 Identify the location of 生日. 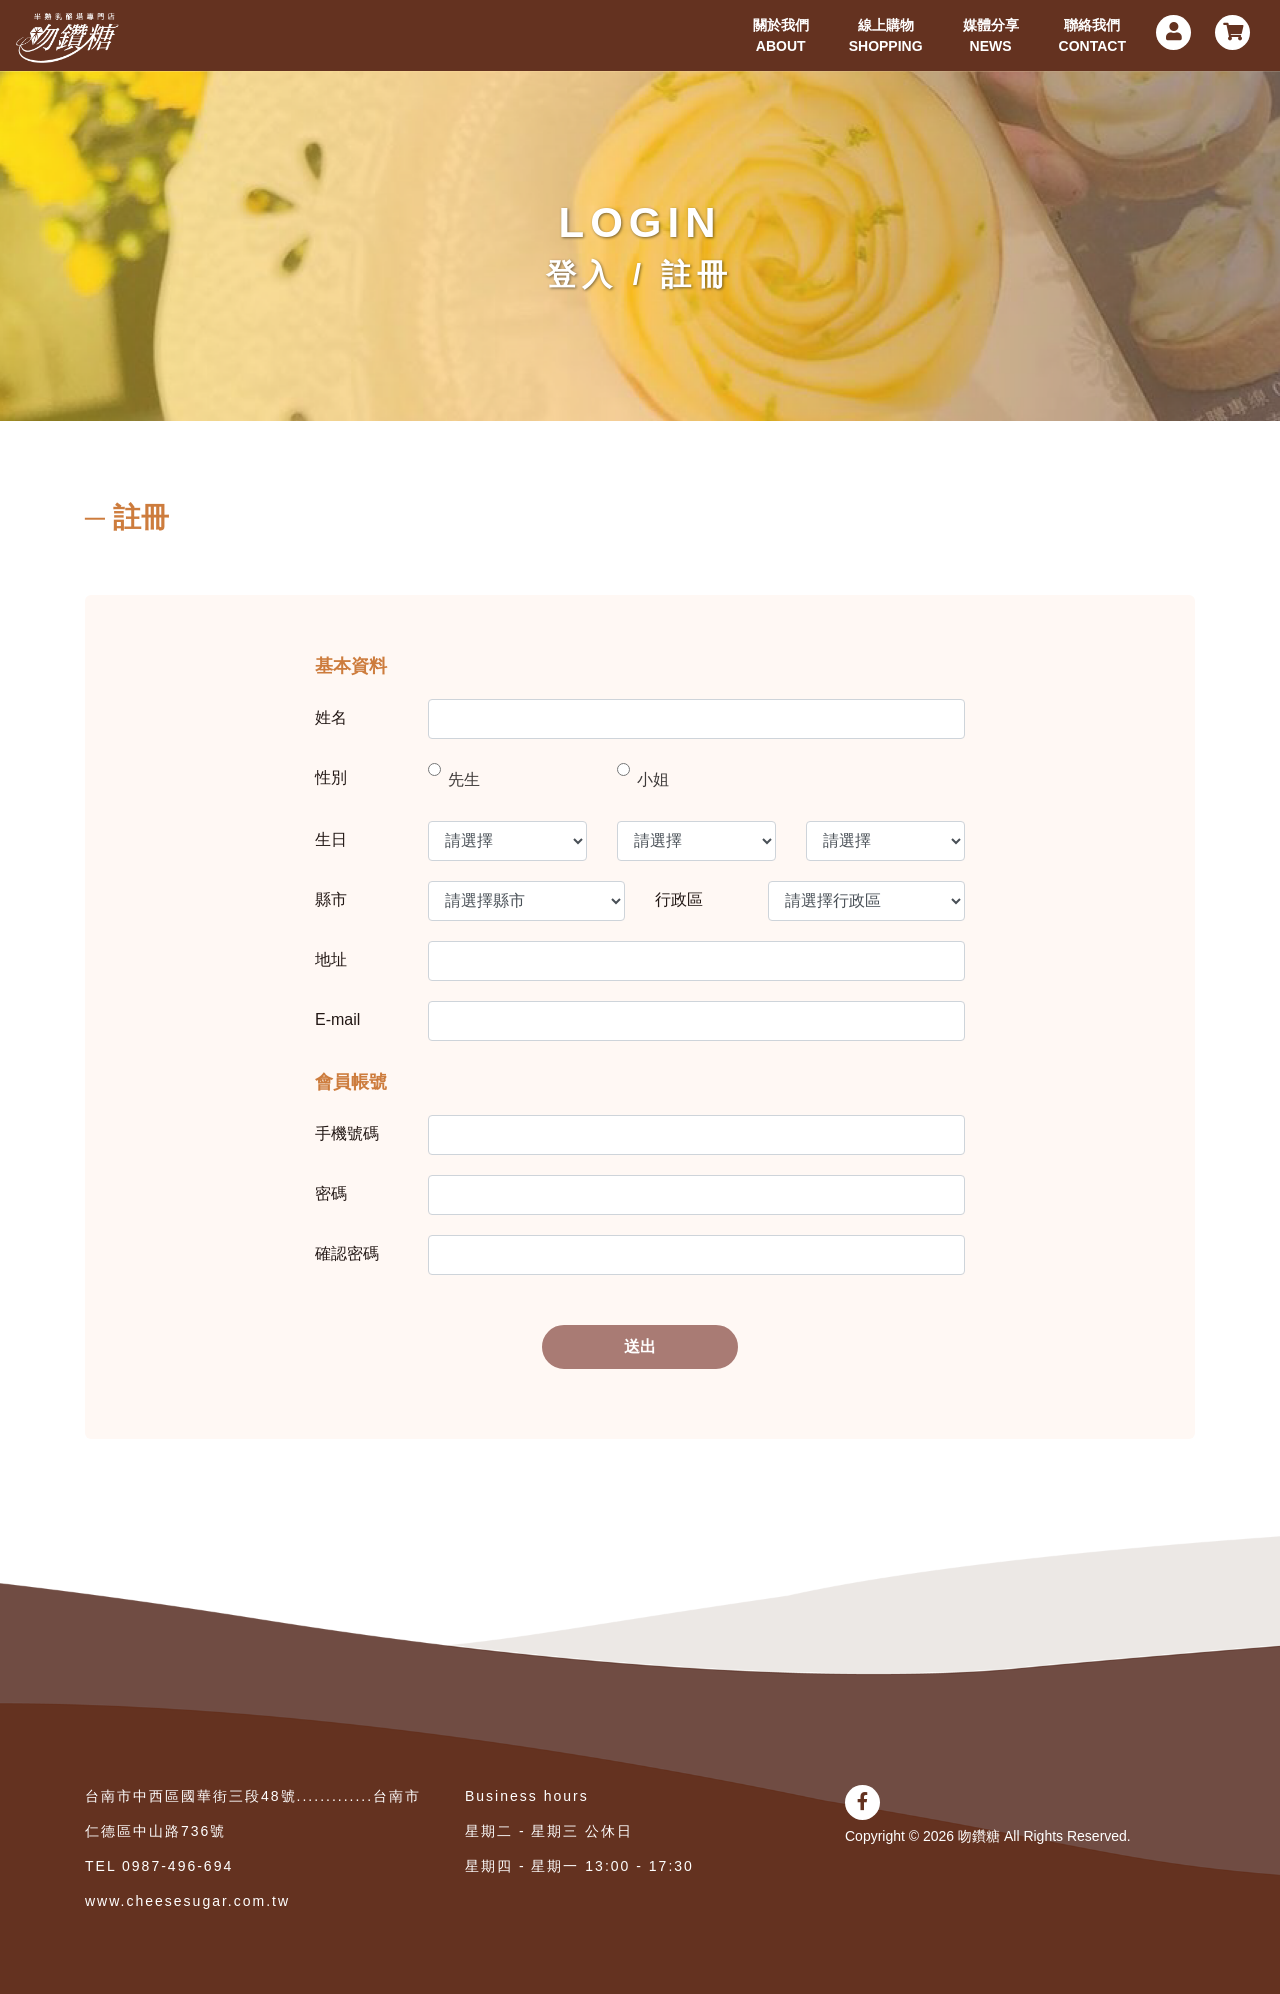
(331, 839).